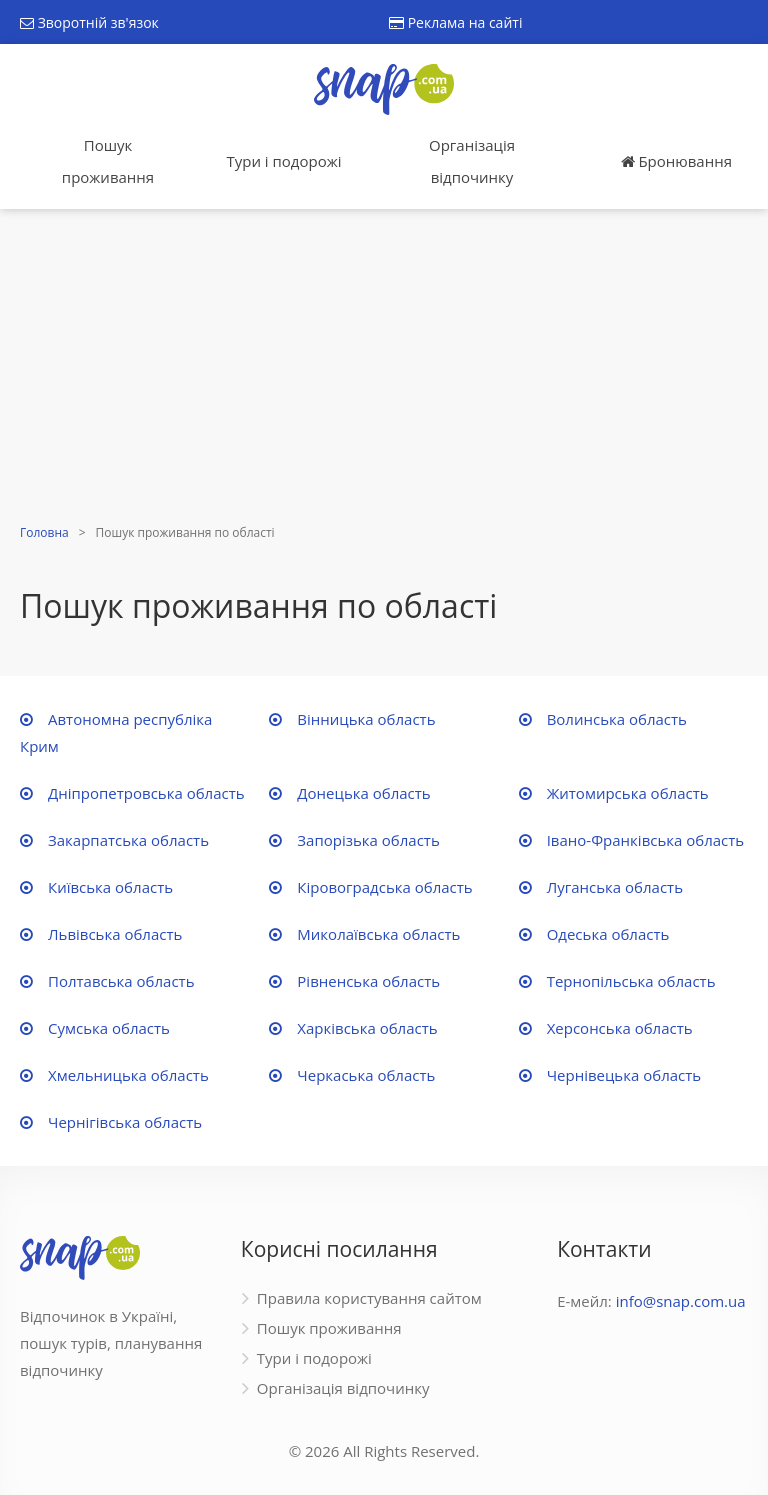 Image resolution: width=768 pixels, height=1495 pixels. What do you see at coordinates (89, 22) in the screenshot?
I see `Зворотній зв'язок` at bounding box center [89, 22].